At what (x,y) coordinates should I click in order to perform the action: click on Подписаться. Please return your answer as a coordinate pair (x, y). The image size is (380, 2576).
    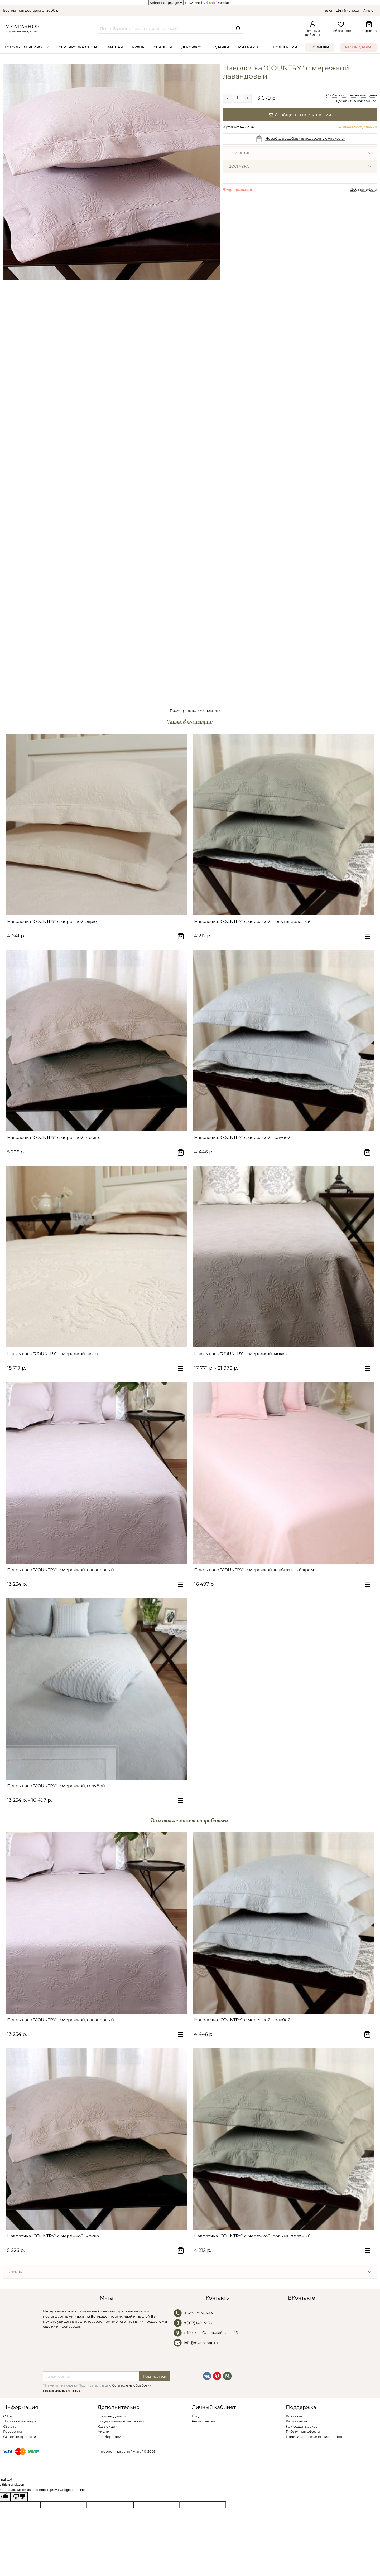
    Looking at the image, I should click on (154, 2376).